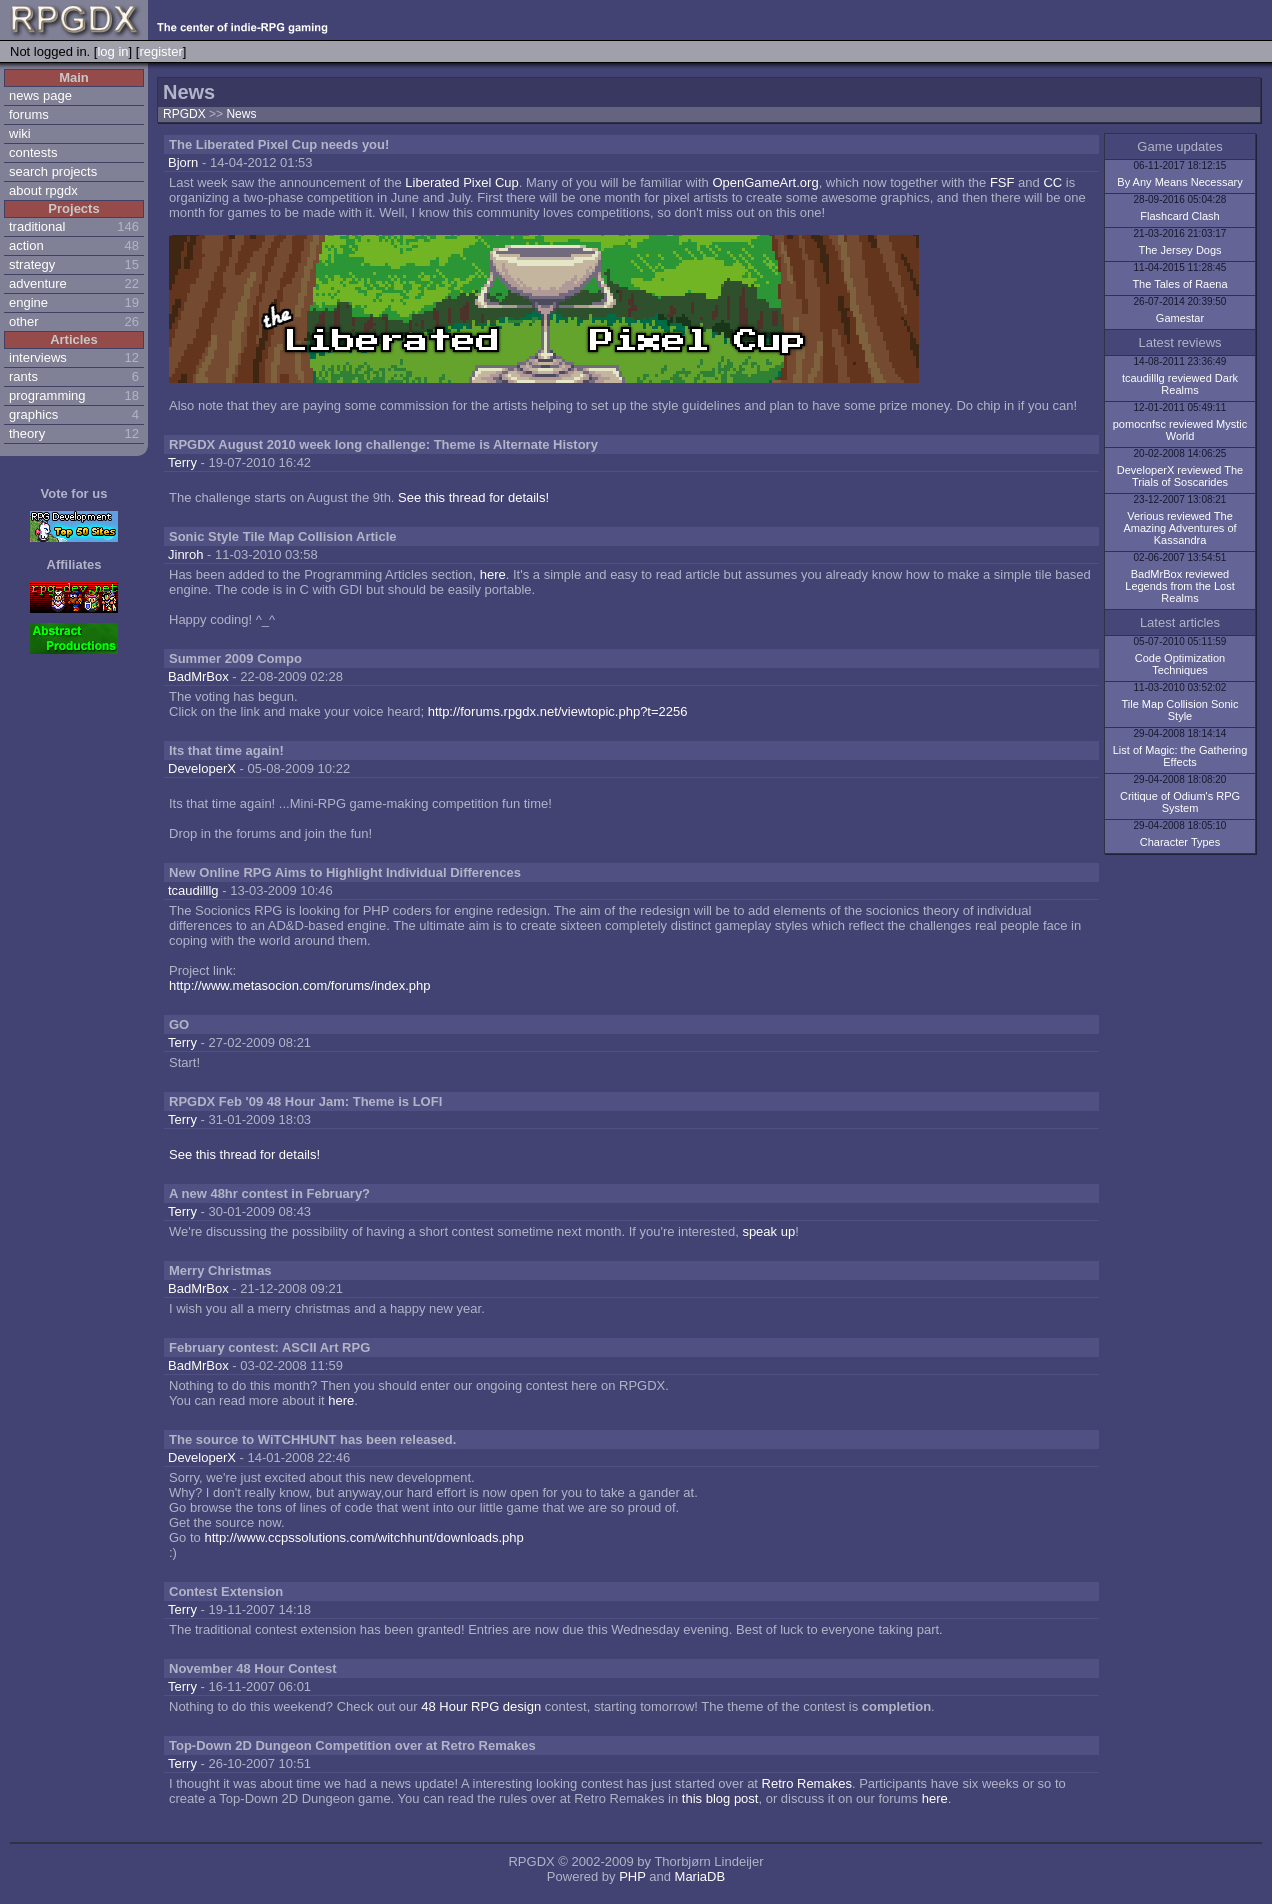  What do you see at coordinates (1002, 182) in the screenshot?
I see `FSF` at bounding box center [1002, 182].